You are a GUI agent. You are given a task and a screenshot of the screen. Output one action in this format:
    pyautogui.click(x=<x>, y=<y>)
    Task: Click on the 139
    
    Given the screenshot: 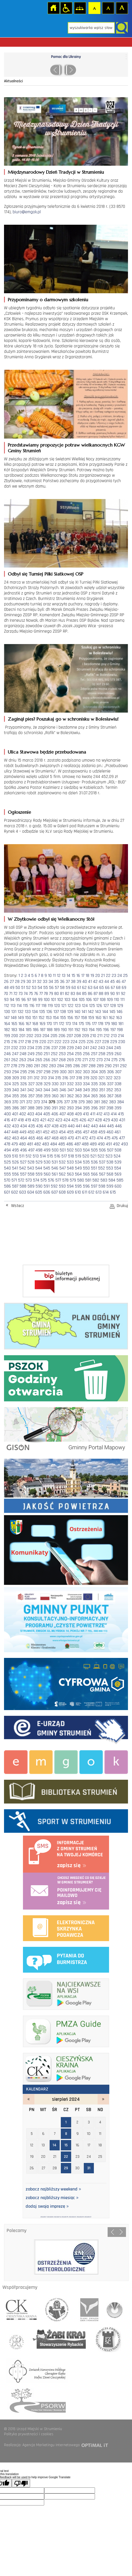 What is the action you would take?
    pyautogui.click(x=70, y=1012)
    